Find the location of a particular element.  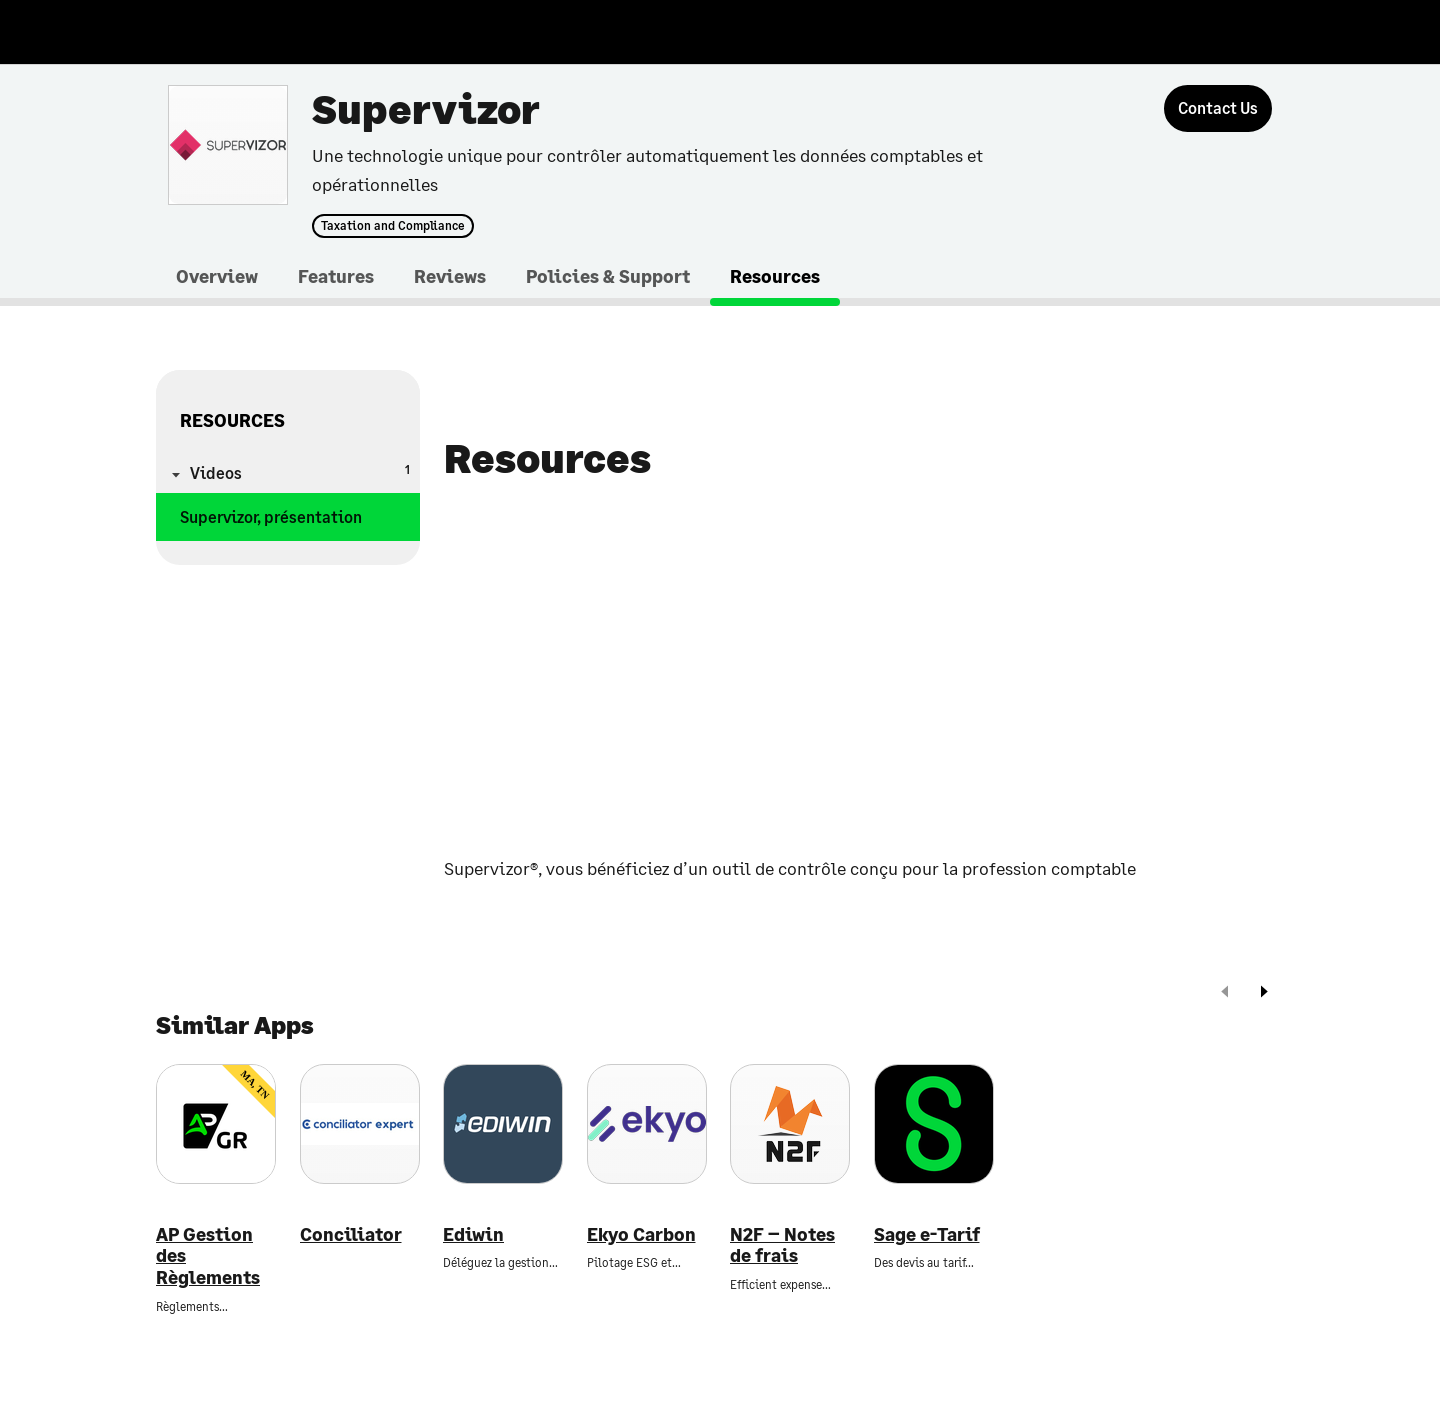

Taxation and Compliance is located at coordinates (393, 226).